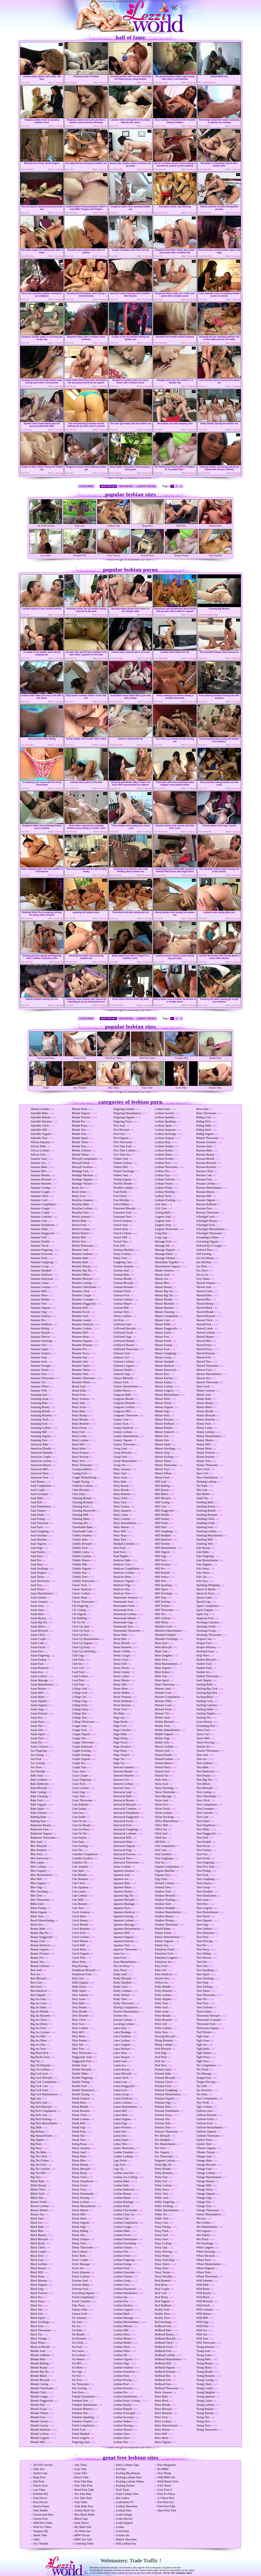 The height and width of the screenshot is (2576, 261). Describe the element at coordinates (205, 1191) in the screenshot. I see `Russian Mature` at that location.